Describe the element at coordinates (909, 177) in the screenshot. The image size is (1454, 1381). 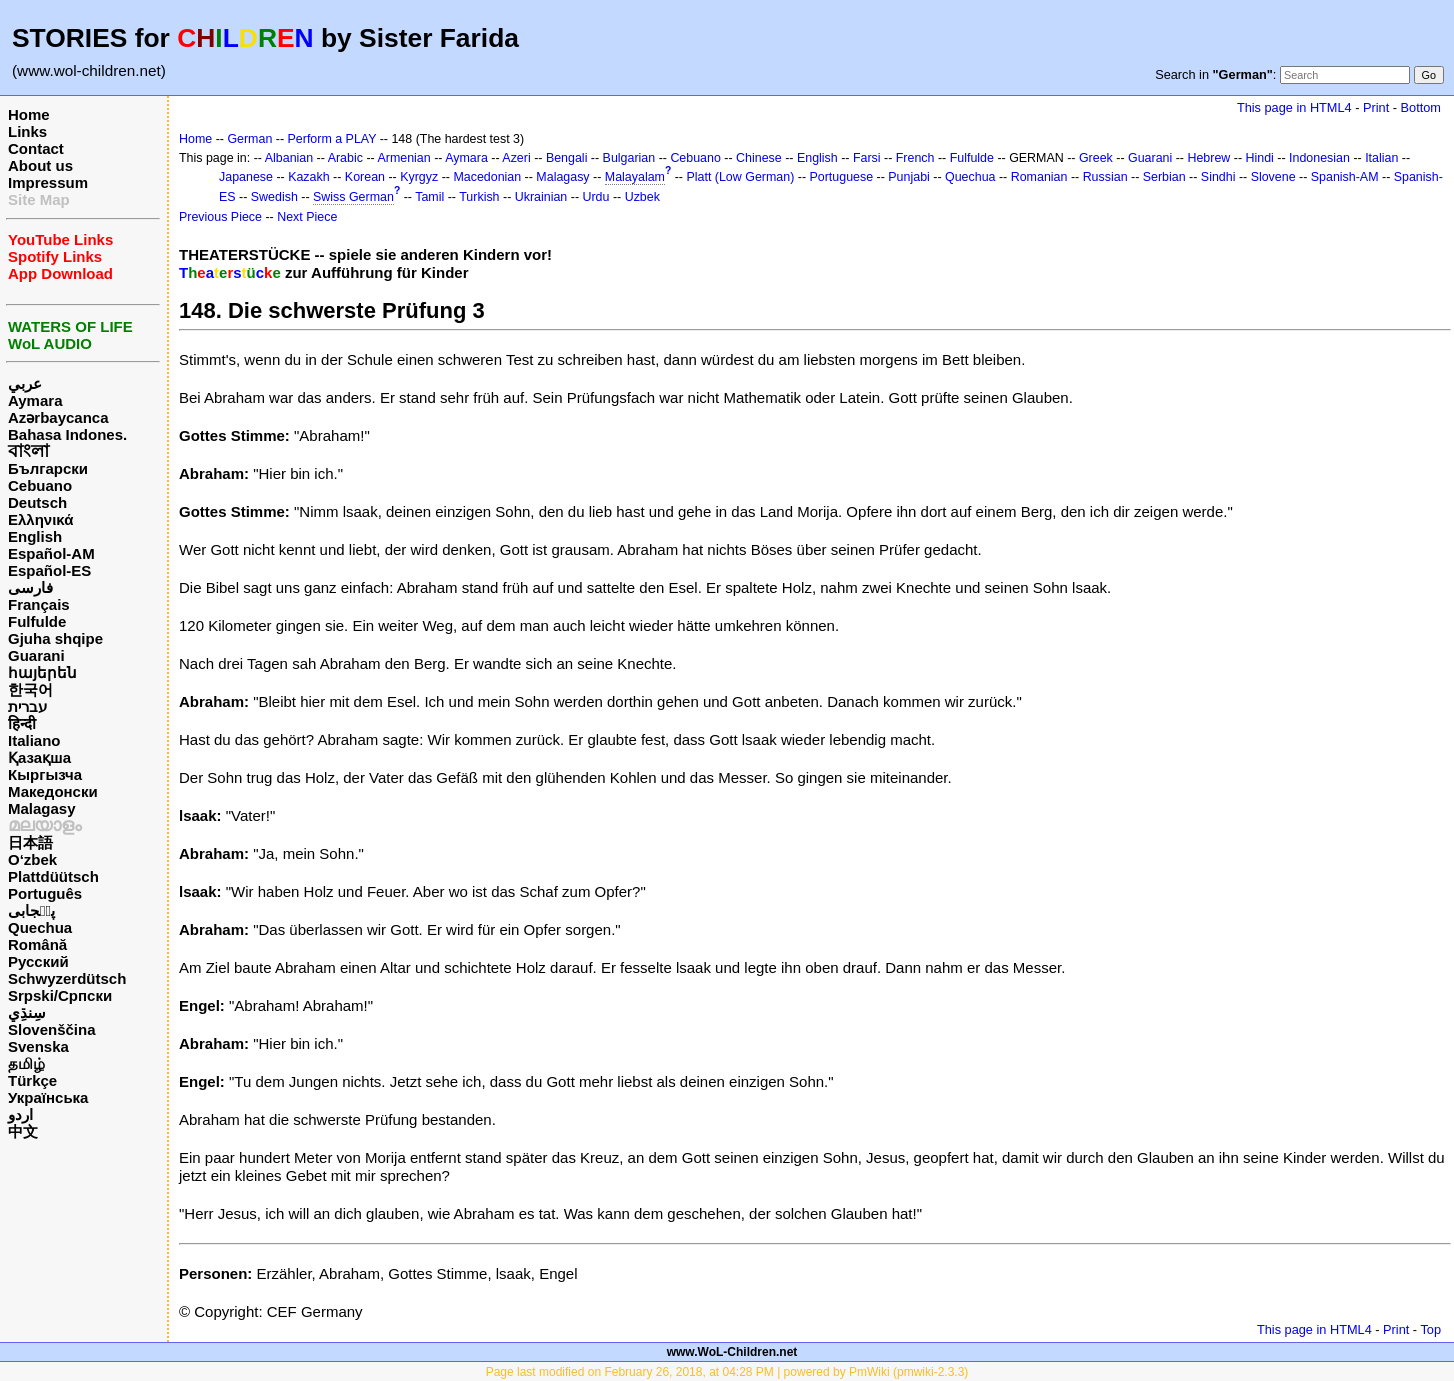
I see `Punjabi` at that location.